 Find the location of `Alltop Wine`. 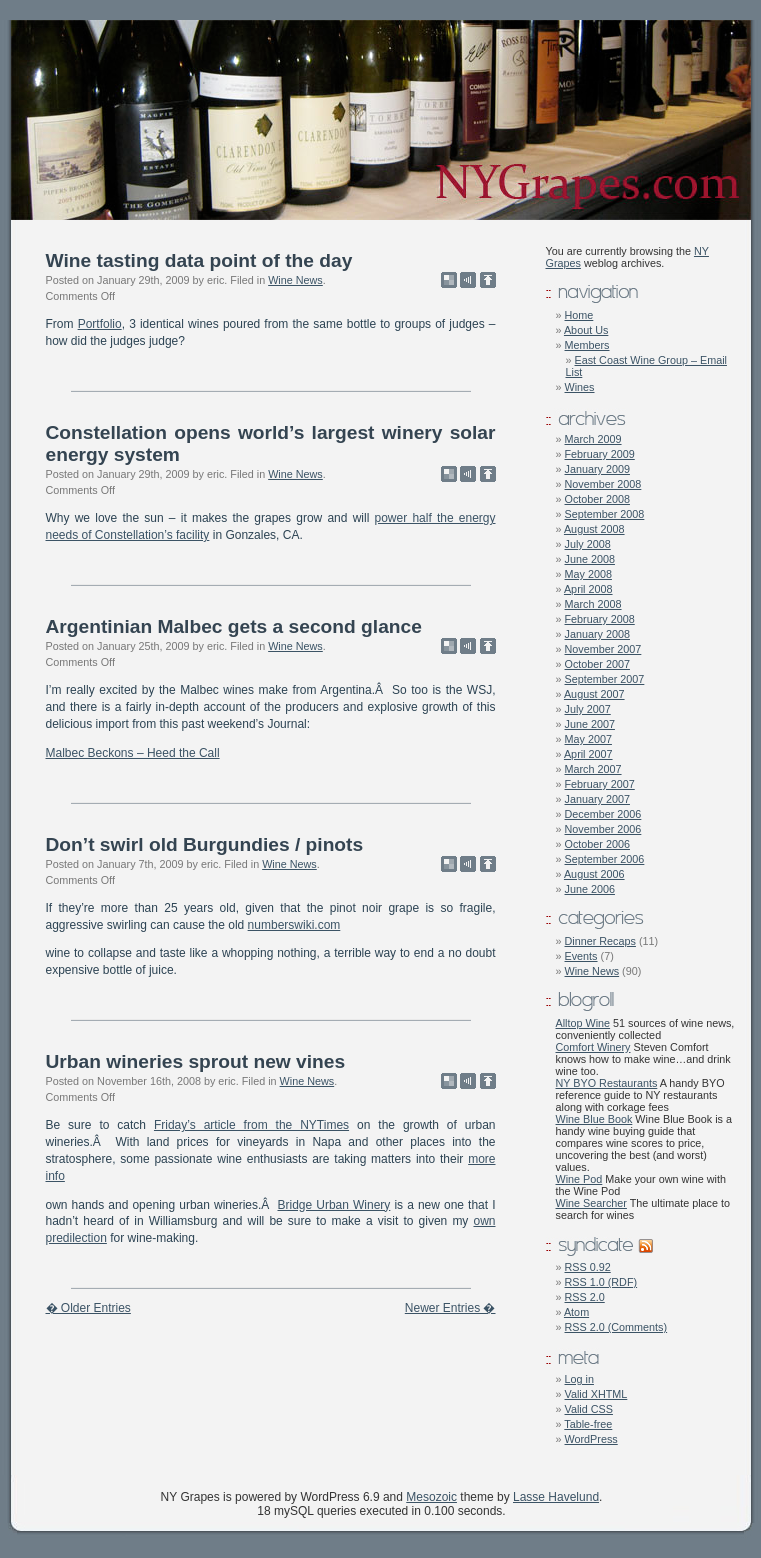

Alltop Wine is located at coordinates (583, 1023).